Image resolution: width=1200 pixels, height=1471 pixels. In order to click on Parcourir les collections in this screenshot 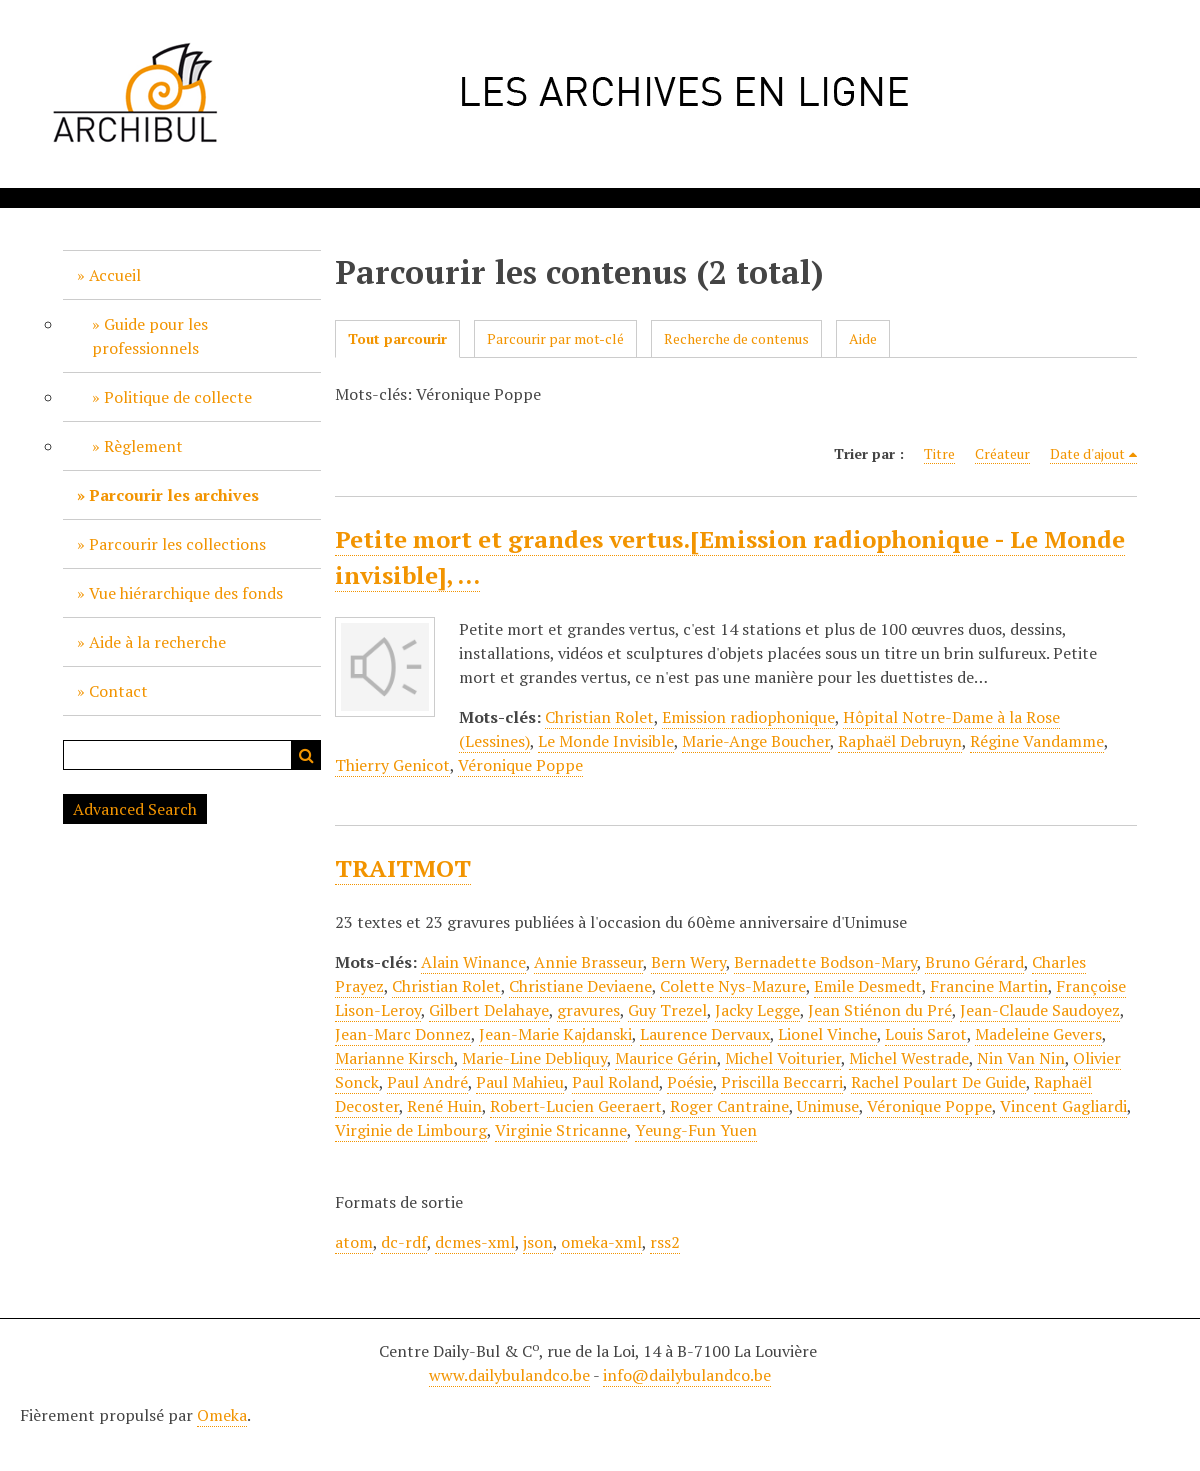, I will do `click(177, 544)`.